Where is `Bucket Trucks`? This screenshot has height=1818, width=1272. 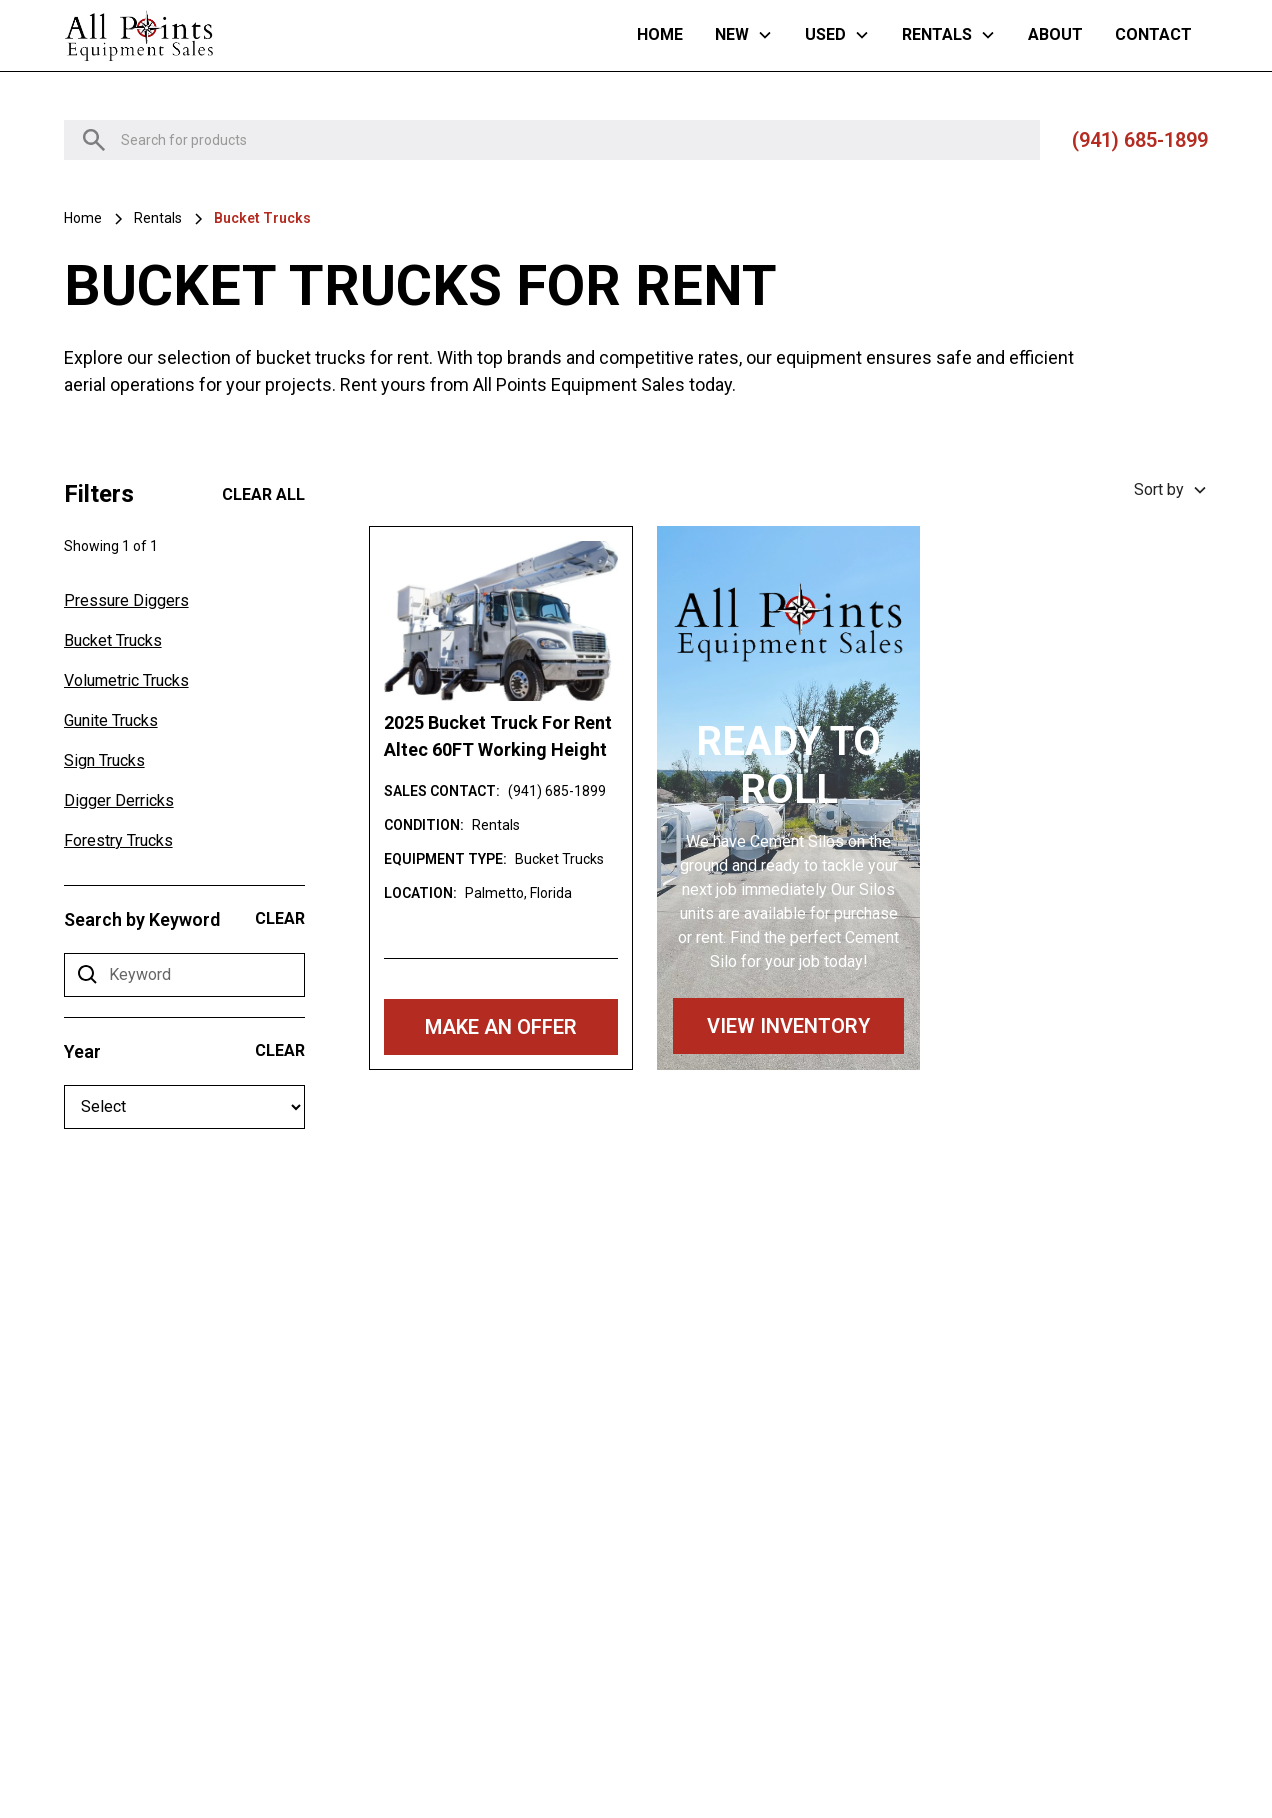
Bucket Trucks is located at coordinates (113, 640).